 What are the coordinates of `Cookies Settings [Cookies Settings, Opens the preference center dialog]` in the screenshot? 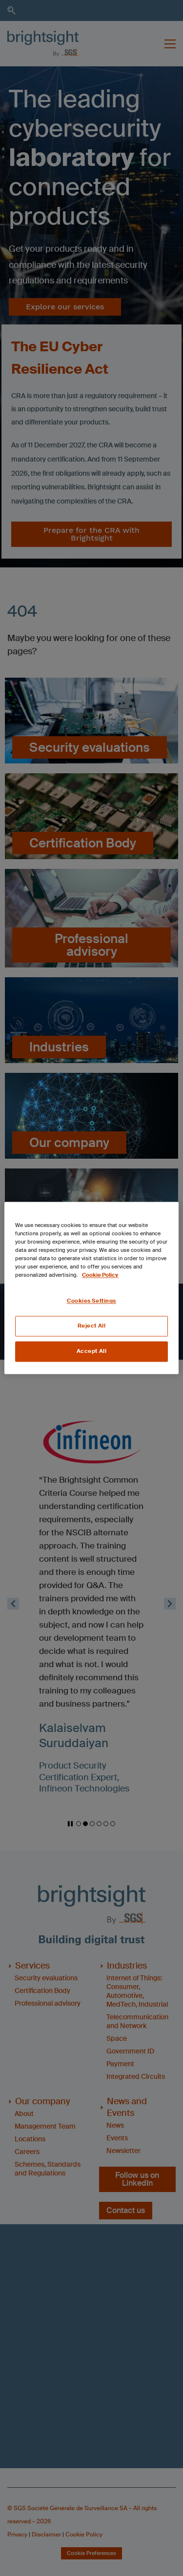 It's located at (91, 1301).